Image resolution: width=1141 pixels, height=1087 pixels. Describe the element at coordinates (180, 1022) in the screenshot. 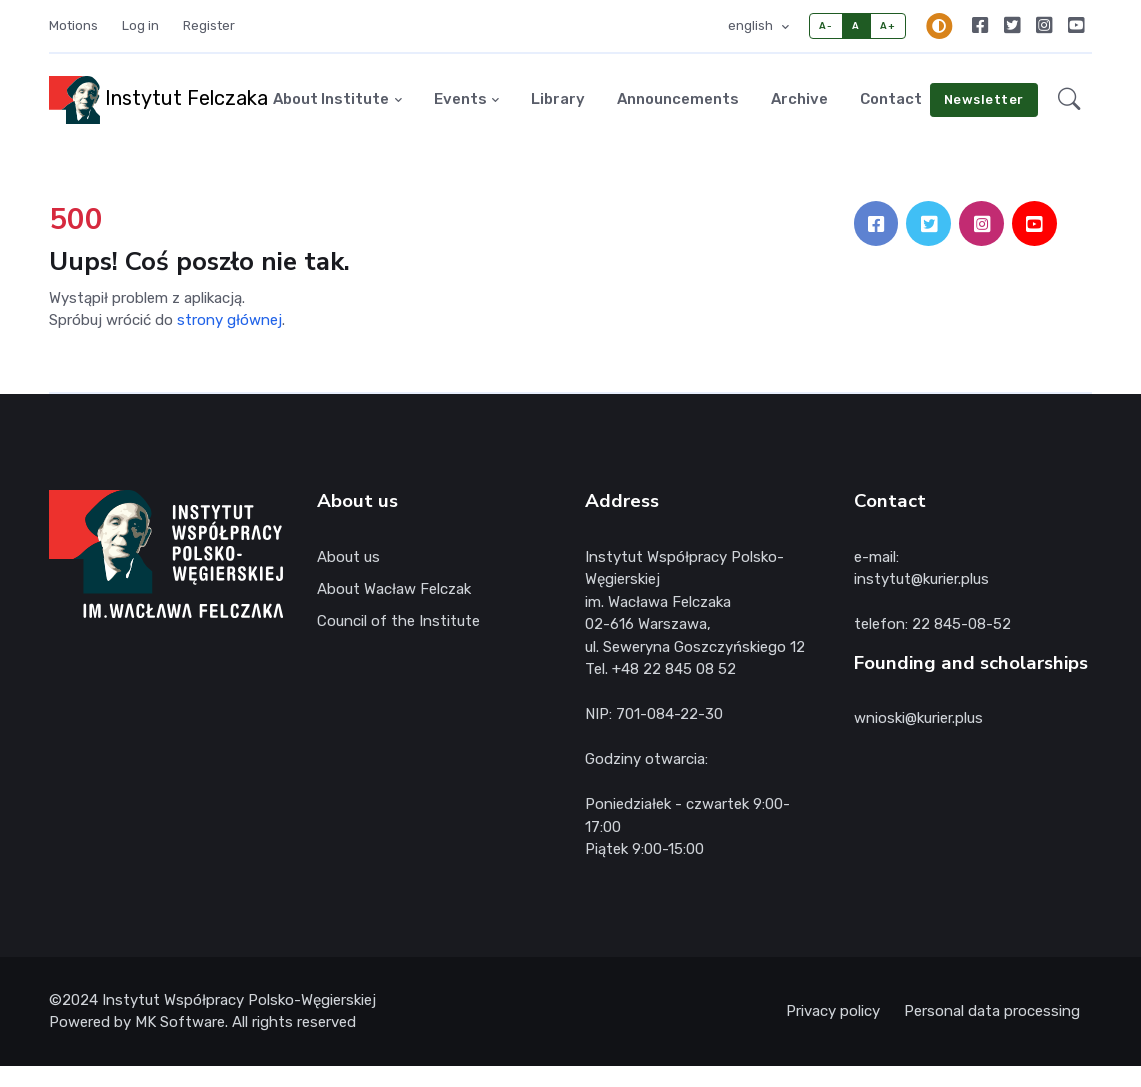

I see `MK Software` at that location.